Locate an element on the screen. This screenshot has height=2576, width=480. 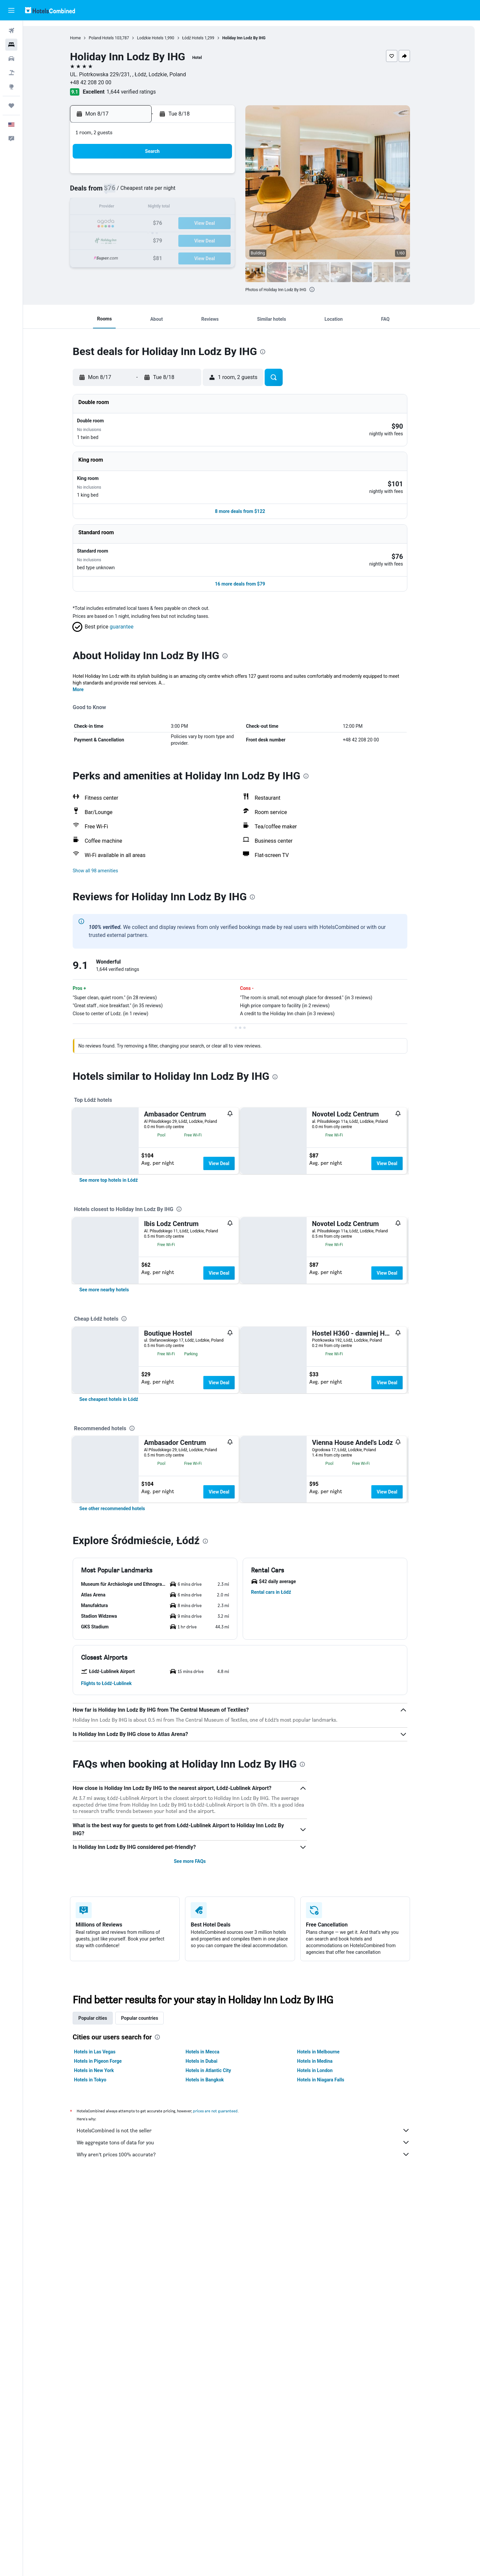
More is located at coordinates (89, 671).